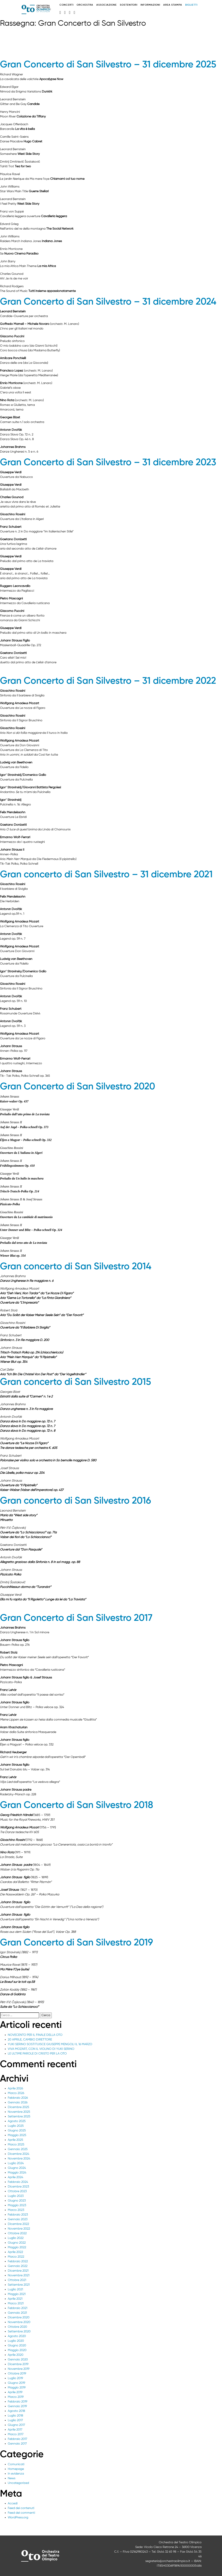  What do you see at coordinates (50, 2044) in the screenshot?
I see `YUKI SERINO SOSTITUISCE GIUSEPPE MENGOLI IL 16 MARZO` at bounding box center [50, 2044].